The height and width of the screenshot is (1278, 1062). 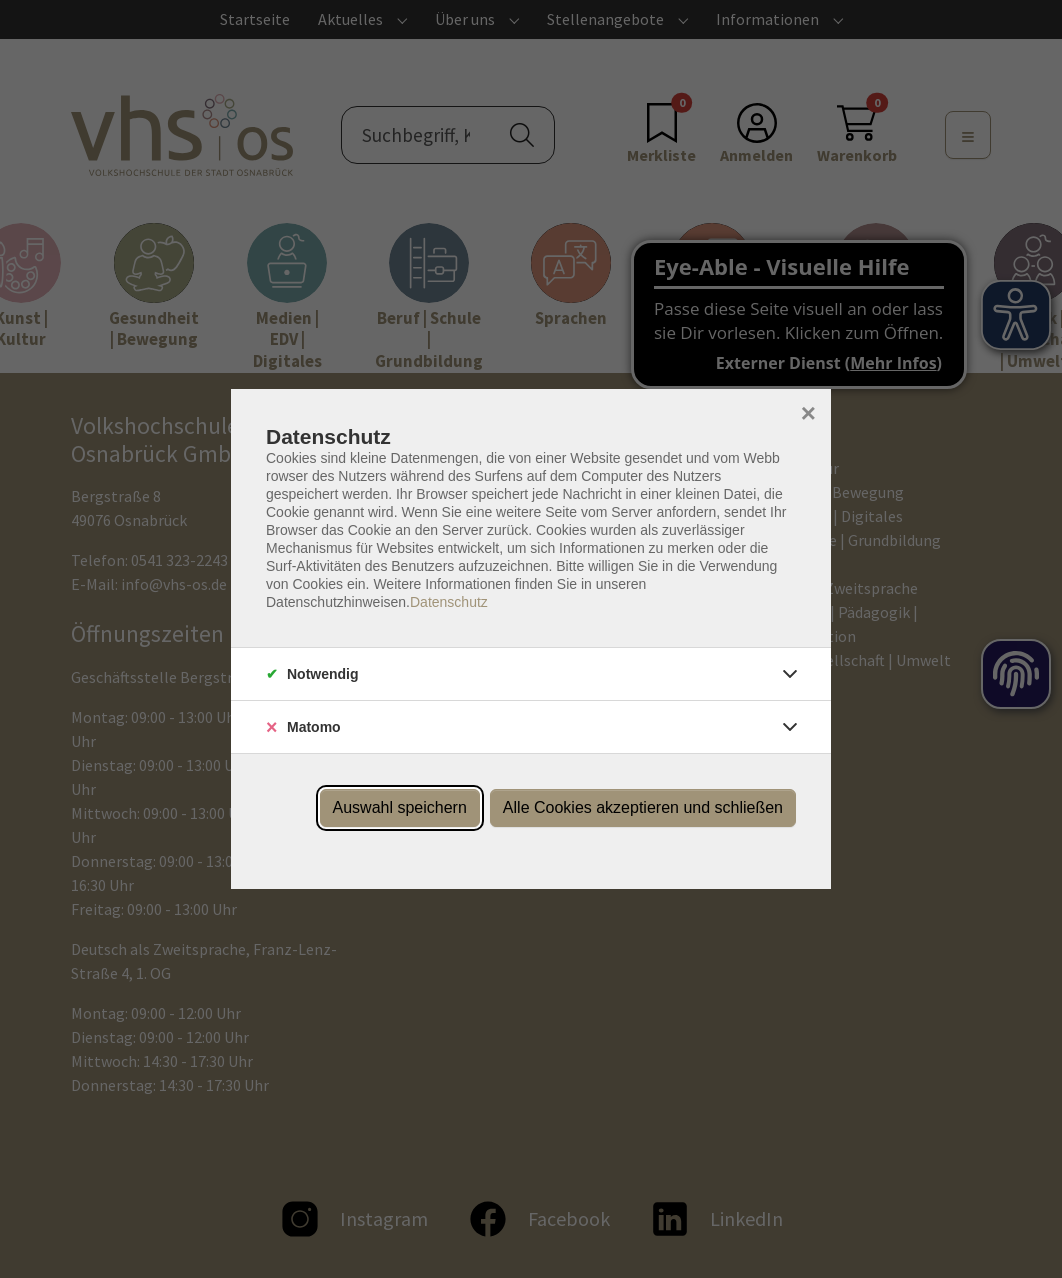 What do you see at coordinates (400, 807) in the screenshot?
I see `Auswahl speichern` at bounding box center [400, 807].